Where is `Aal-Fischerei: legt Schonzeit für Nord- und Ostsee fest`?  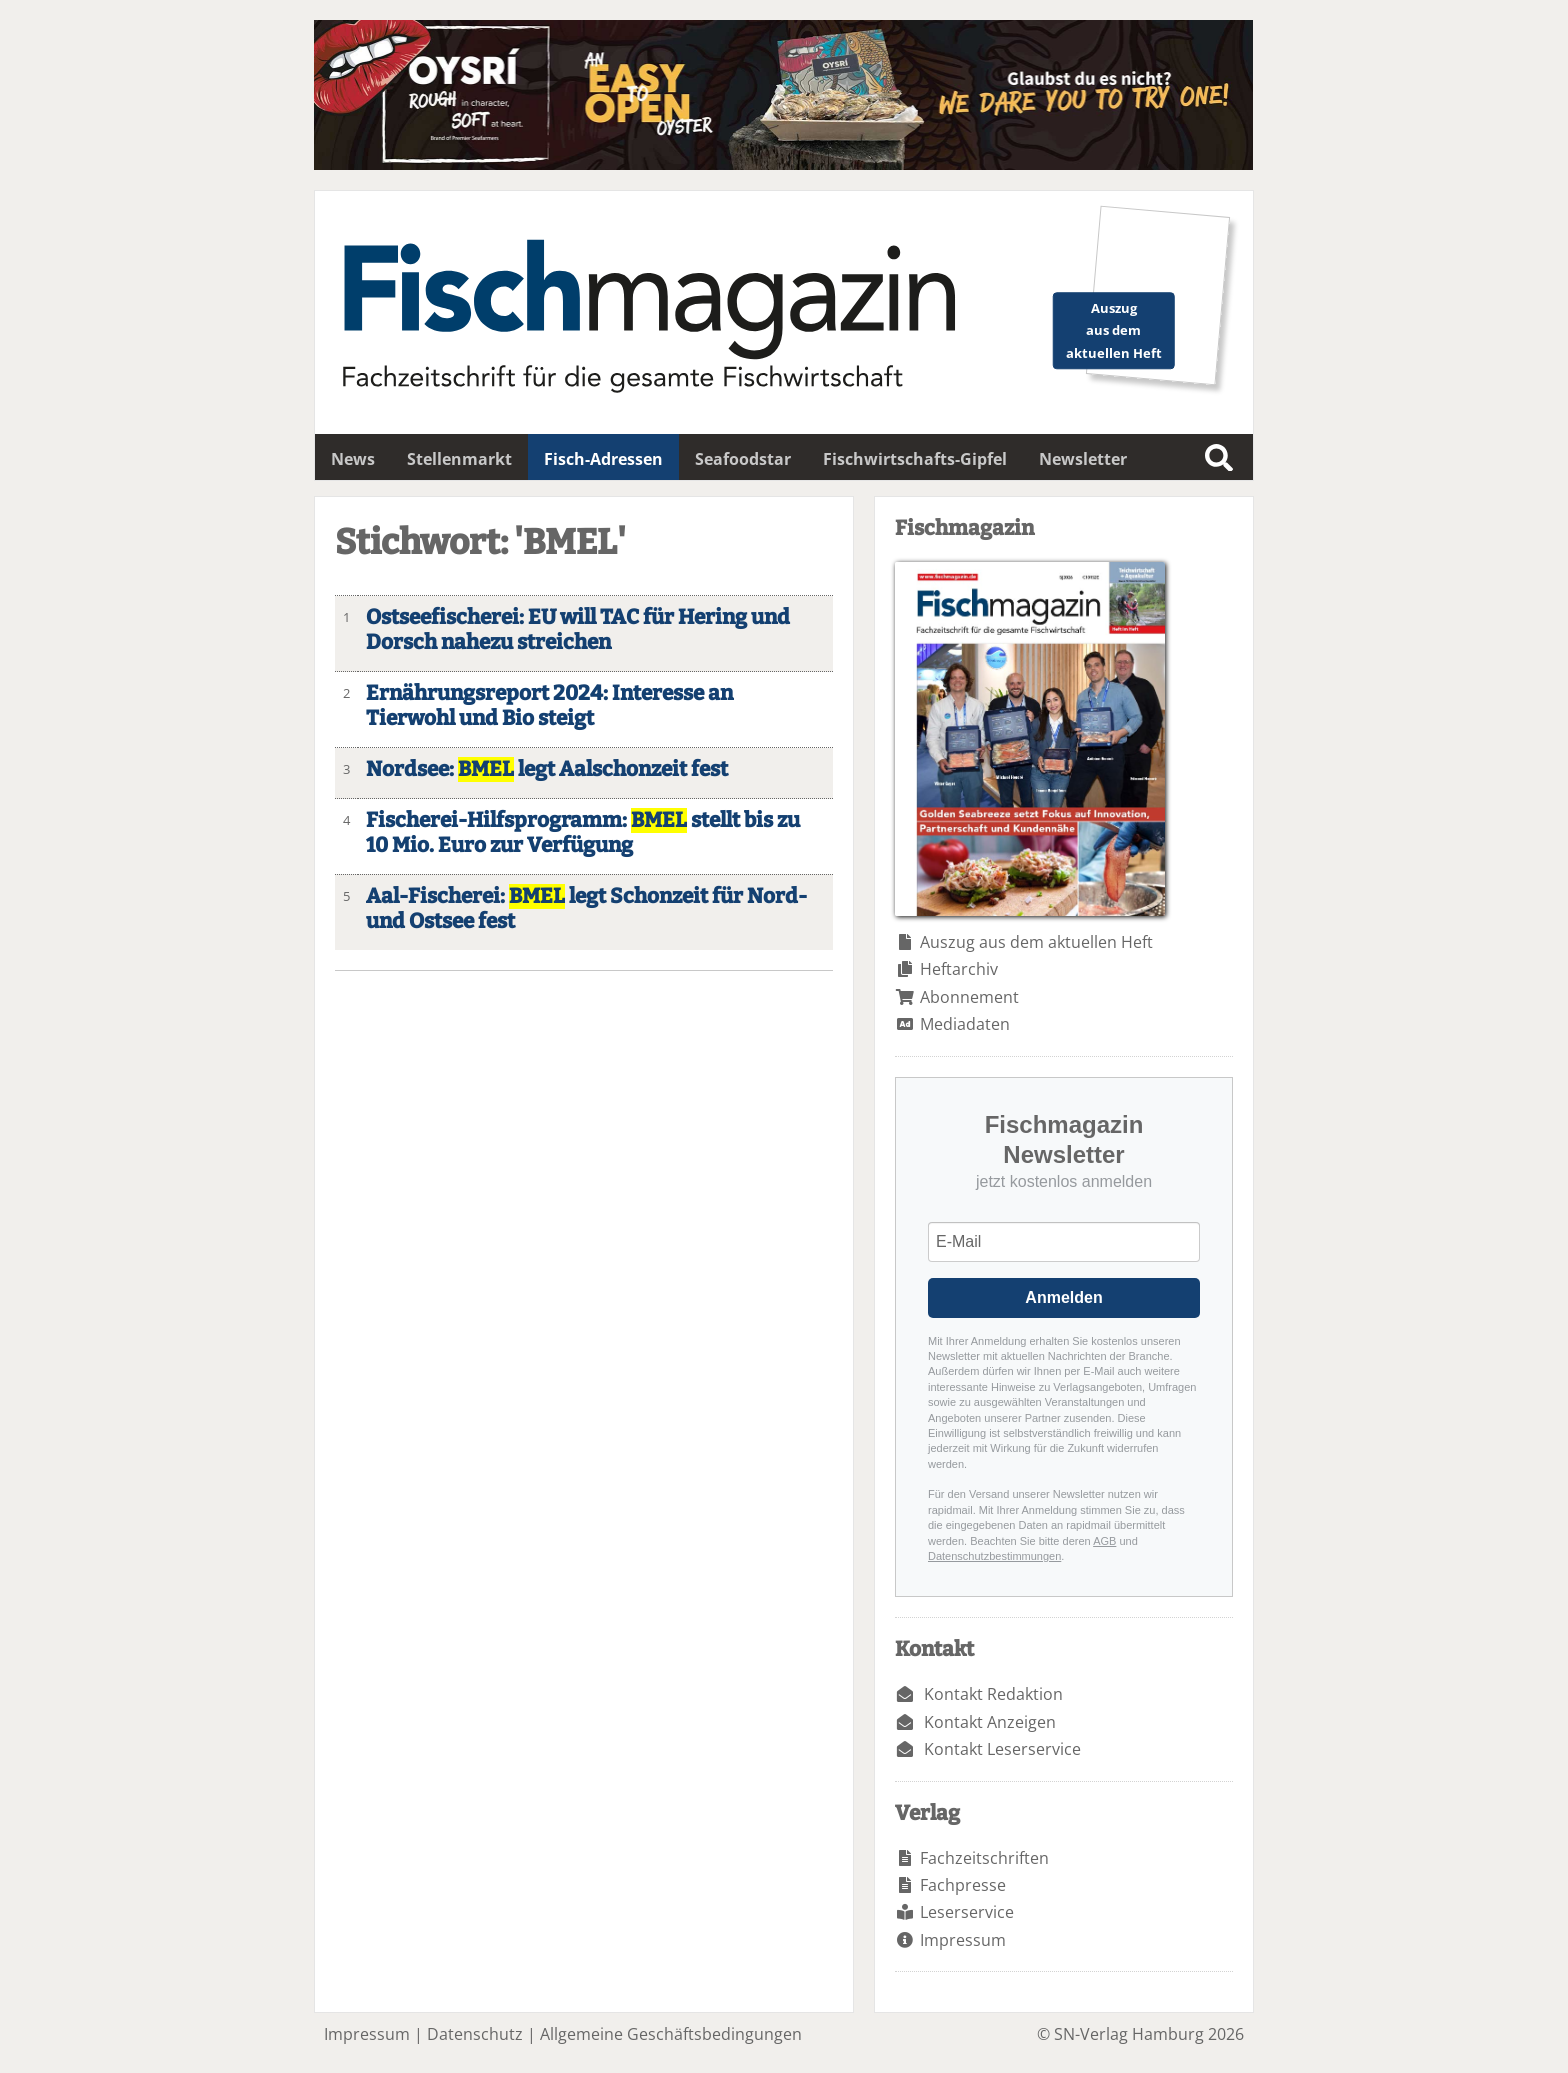
Aal-Fischerei: legt Schonzeit für Nord- und Ostsee fest is located at coordinates (586, 909).